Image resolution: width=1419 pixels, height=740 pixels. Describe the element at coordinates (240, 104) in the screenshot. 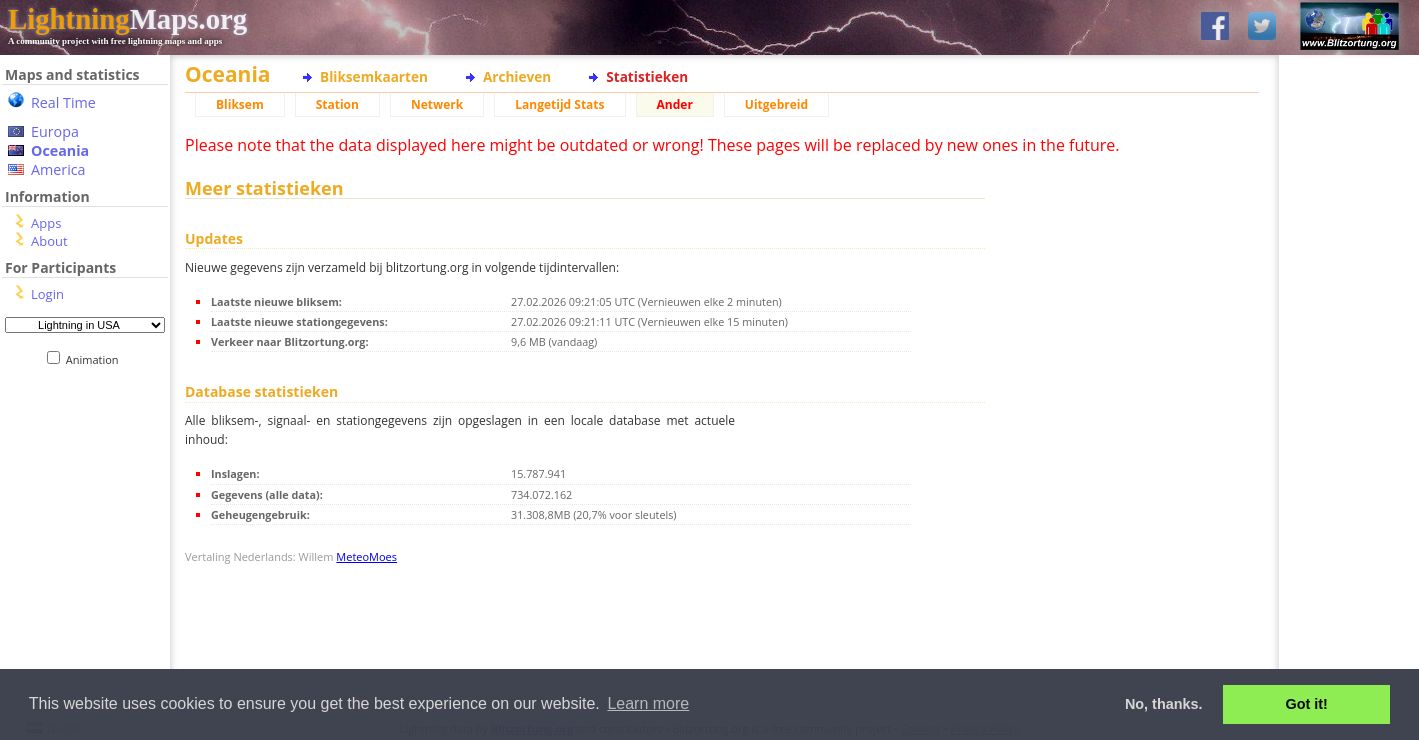

I see `Bliksem` at that location.